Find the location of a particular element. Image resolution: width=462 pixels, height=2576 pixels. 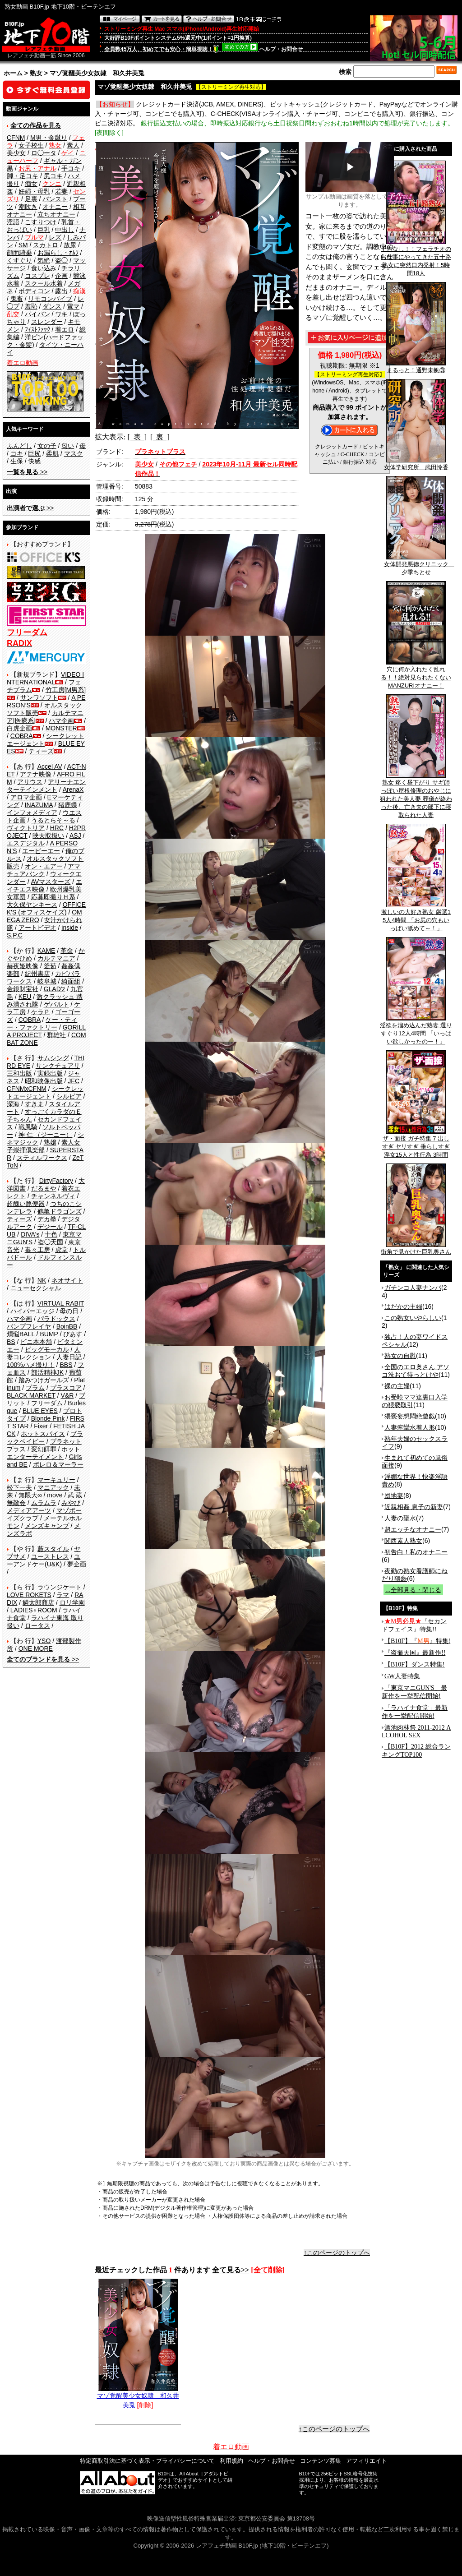

匂い is located at coordinates (67, 445).